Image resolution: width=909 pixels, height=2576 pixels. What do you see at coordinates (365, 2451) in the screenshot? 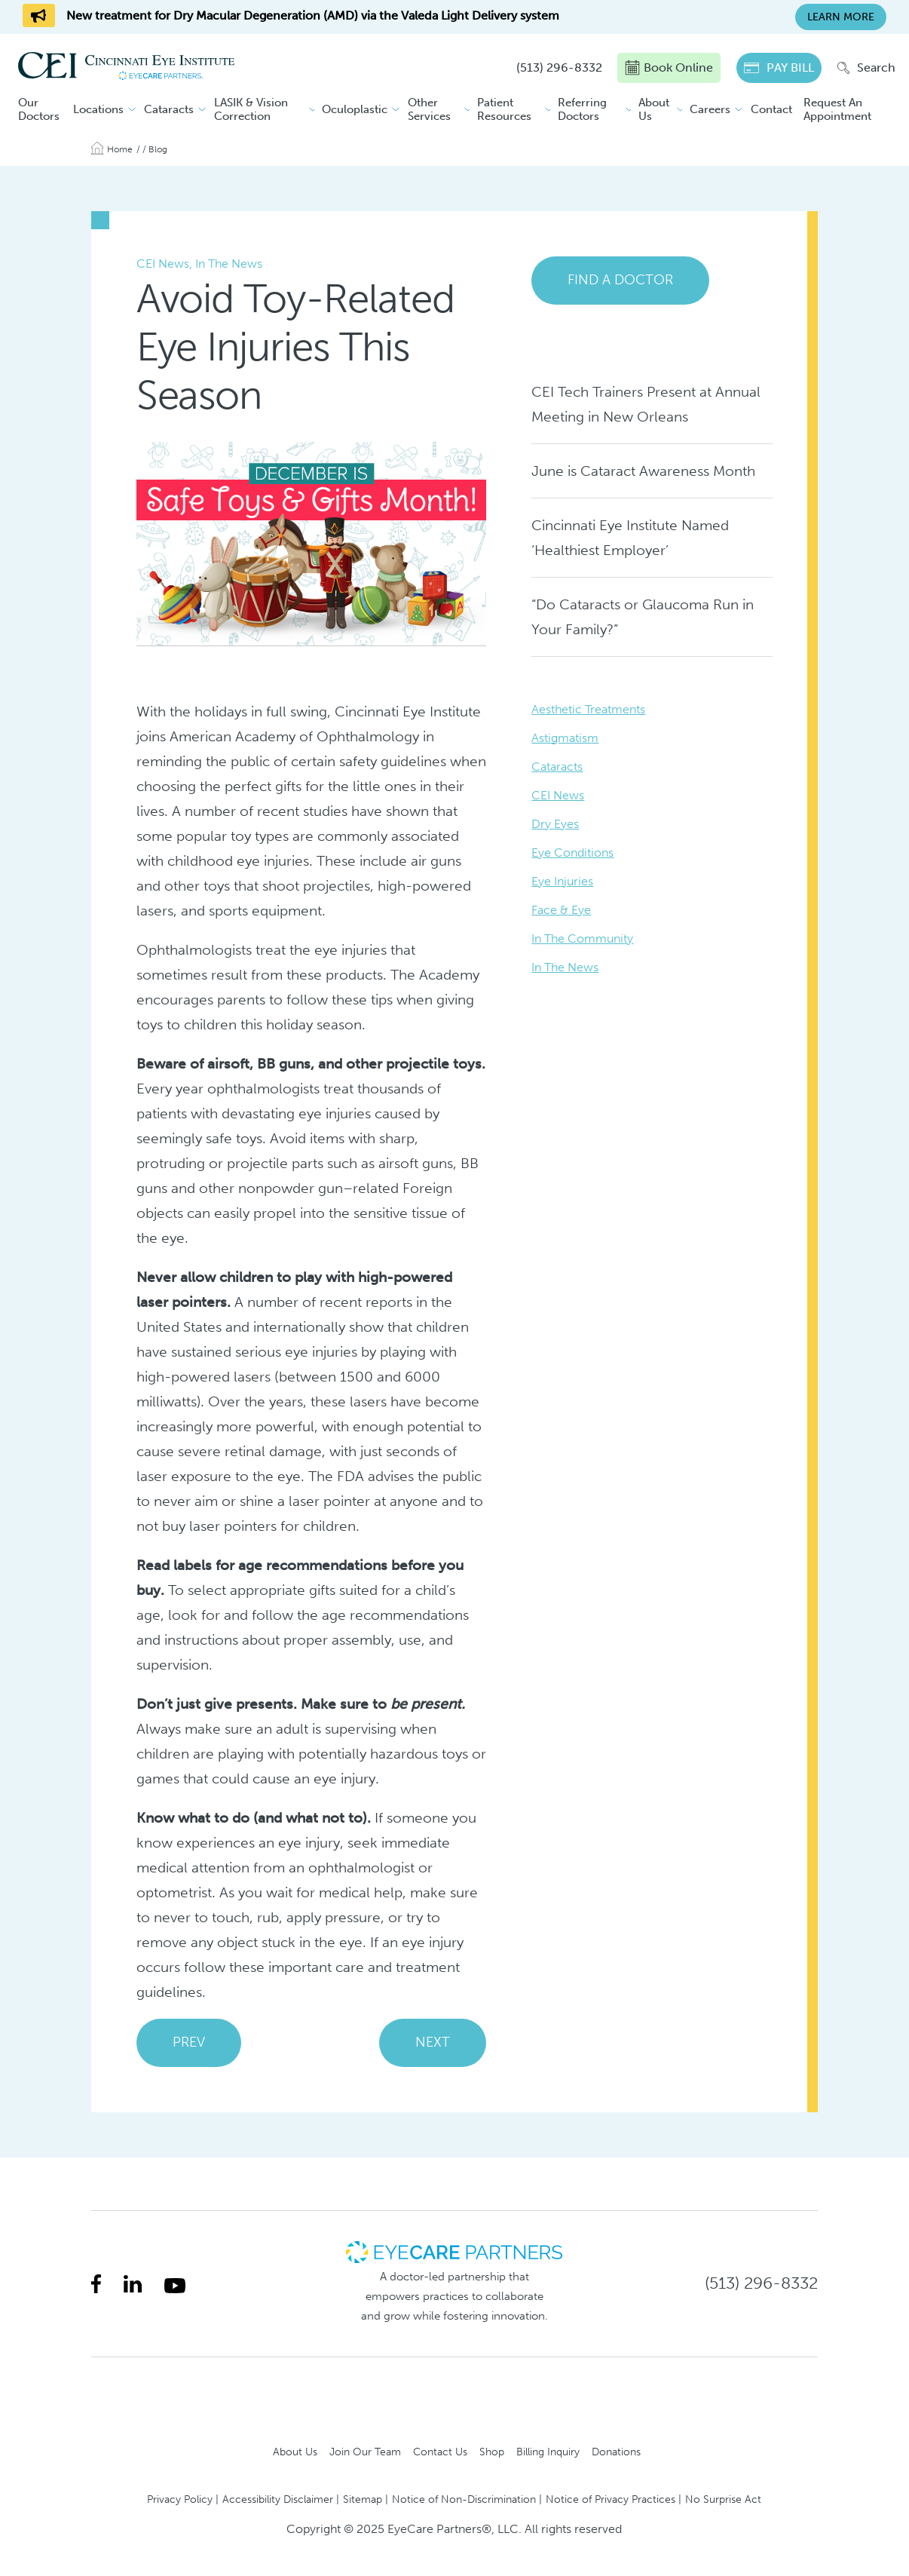
I see `Join Our Team` at bounding box center [365, 2451].